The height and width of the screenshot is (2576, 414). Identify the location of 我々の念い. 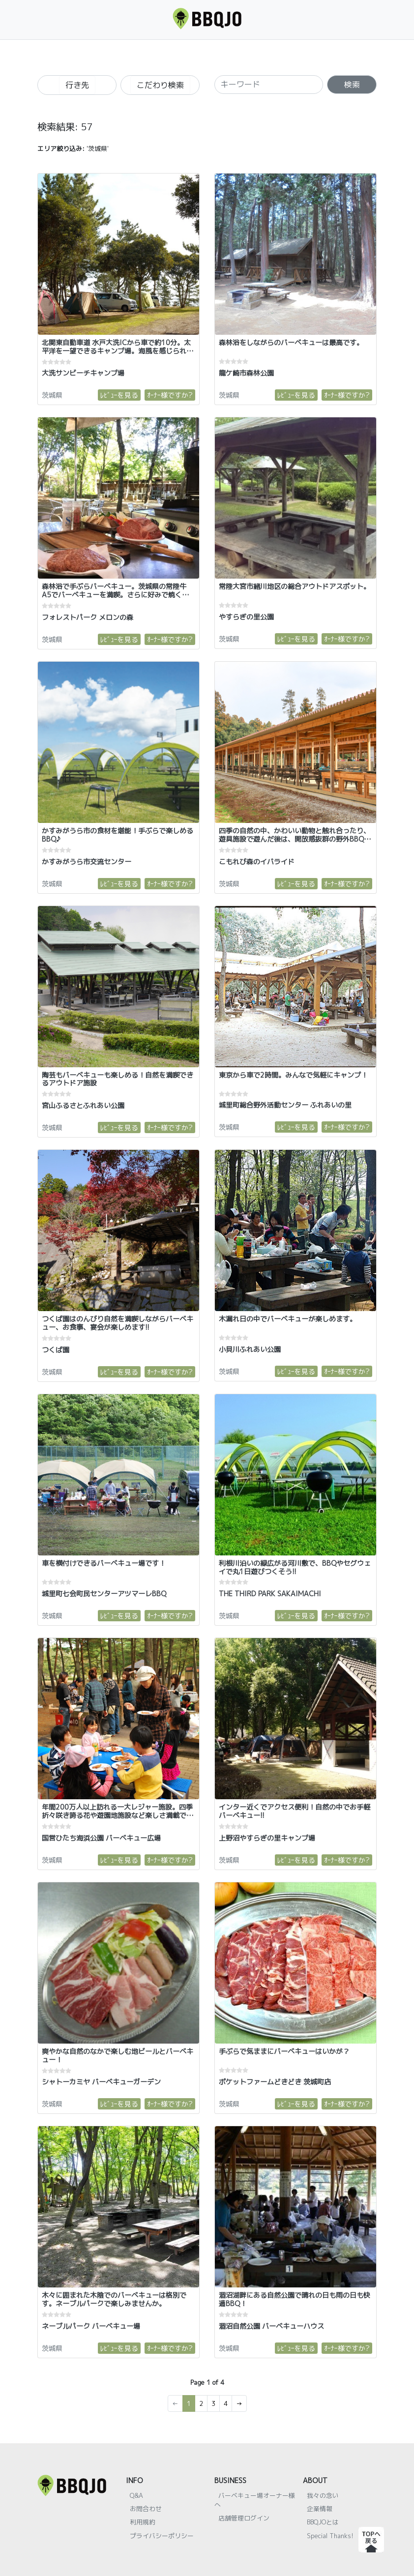
(323, 2495).